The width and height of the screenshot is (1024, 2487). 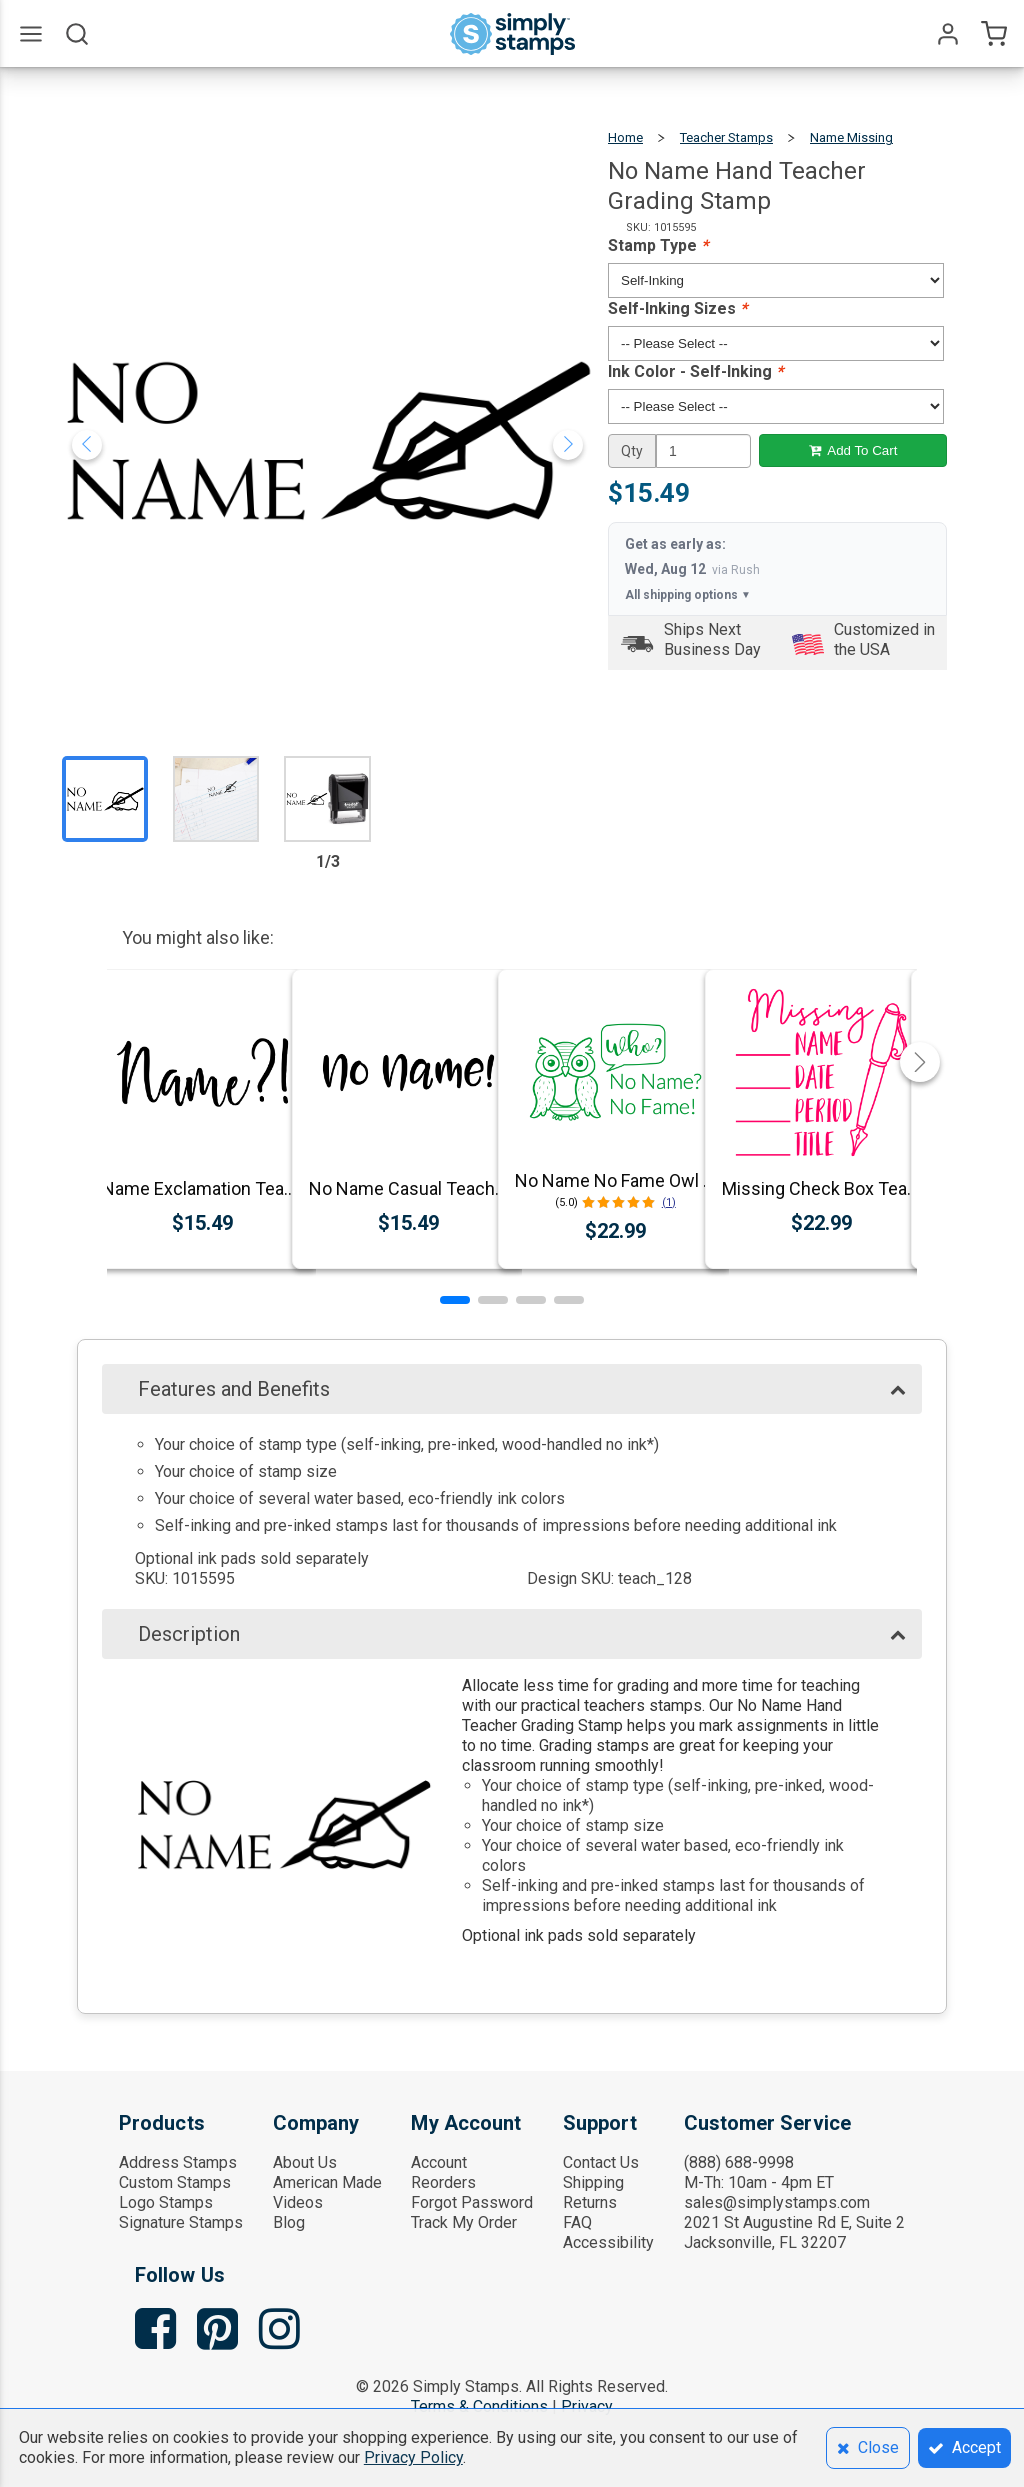 I want to click on Self-Inking Sizes, so click(x=677, y=308).